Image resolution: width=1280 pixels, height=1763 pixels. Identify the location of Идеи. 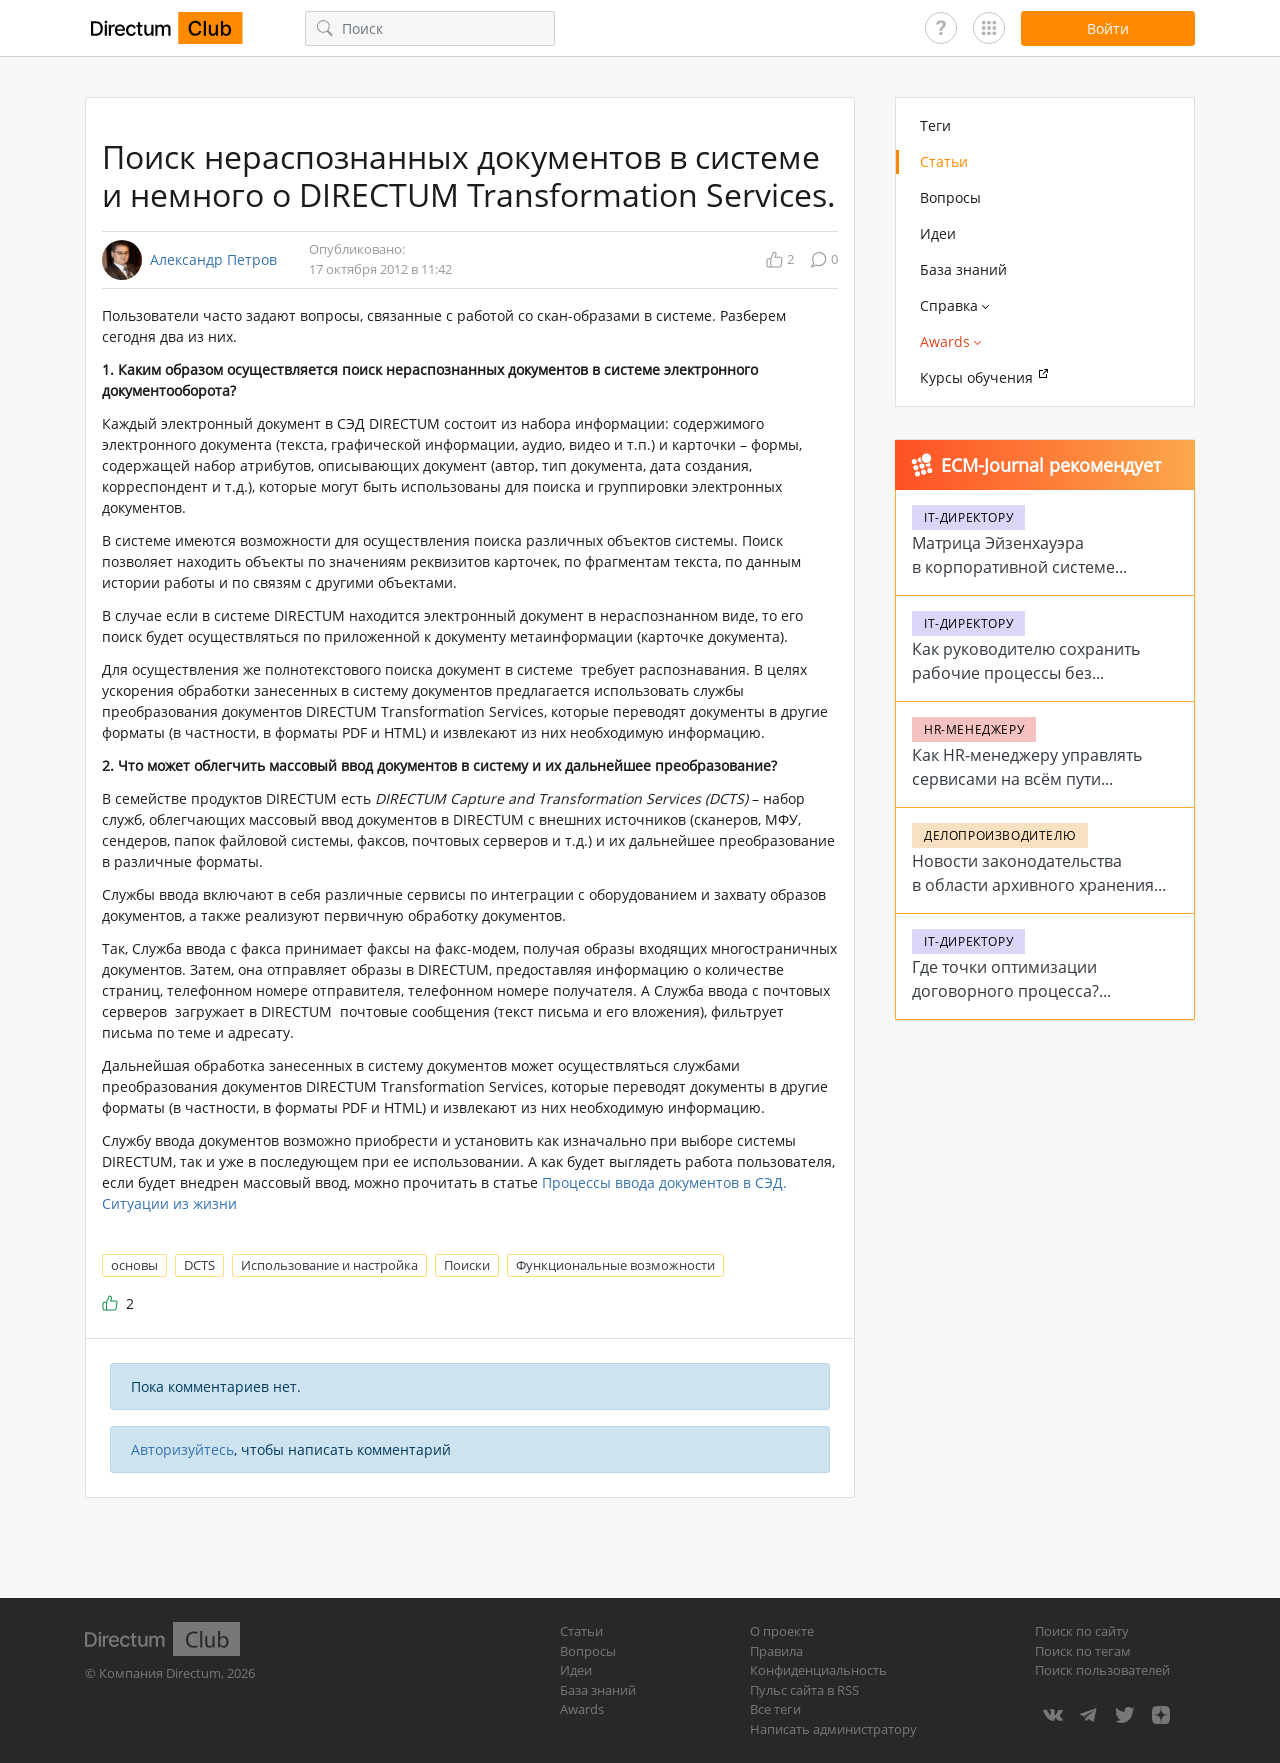
(938, 233).